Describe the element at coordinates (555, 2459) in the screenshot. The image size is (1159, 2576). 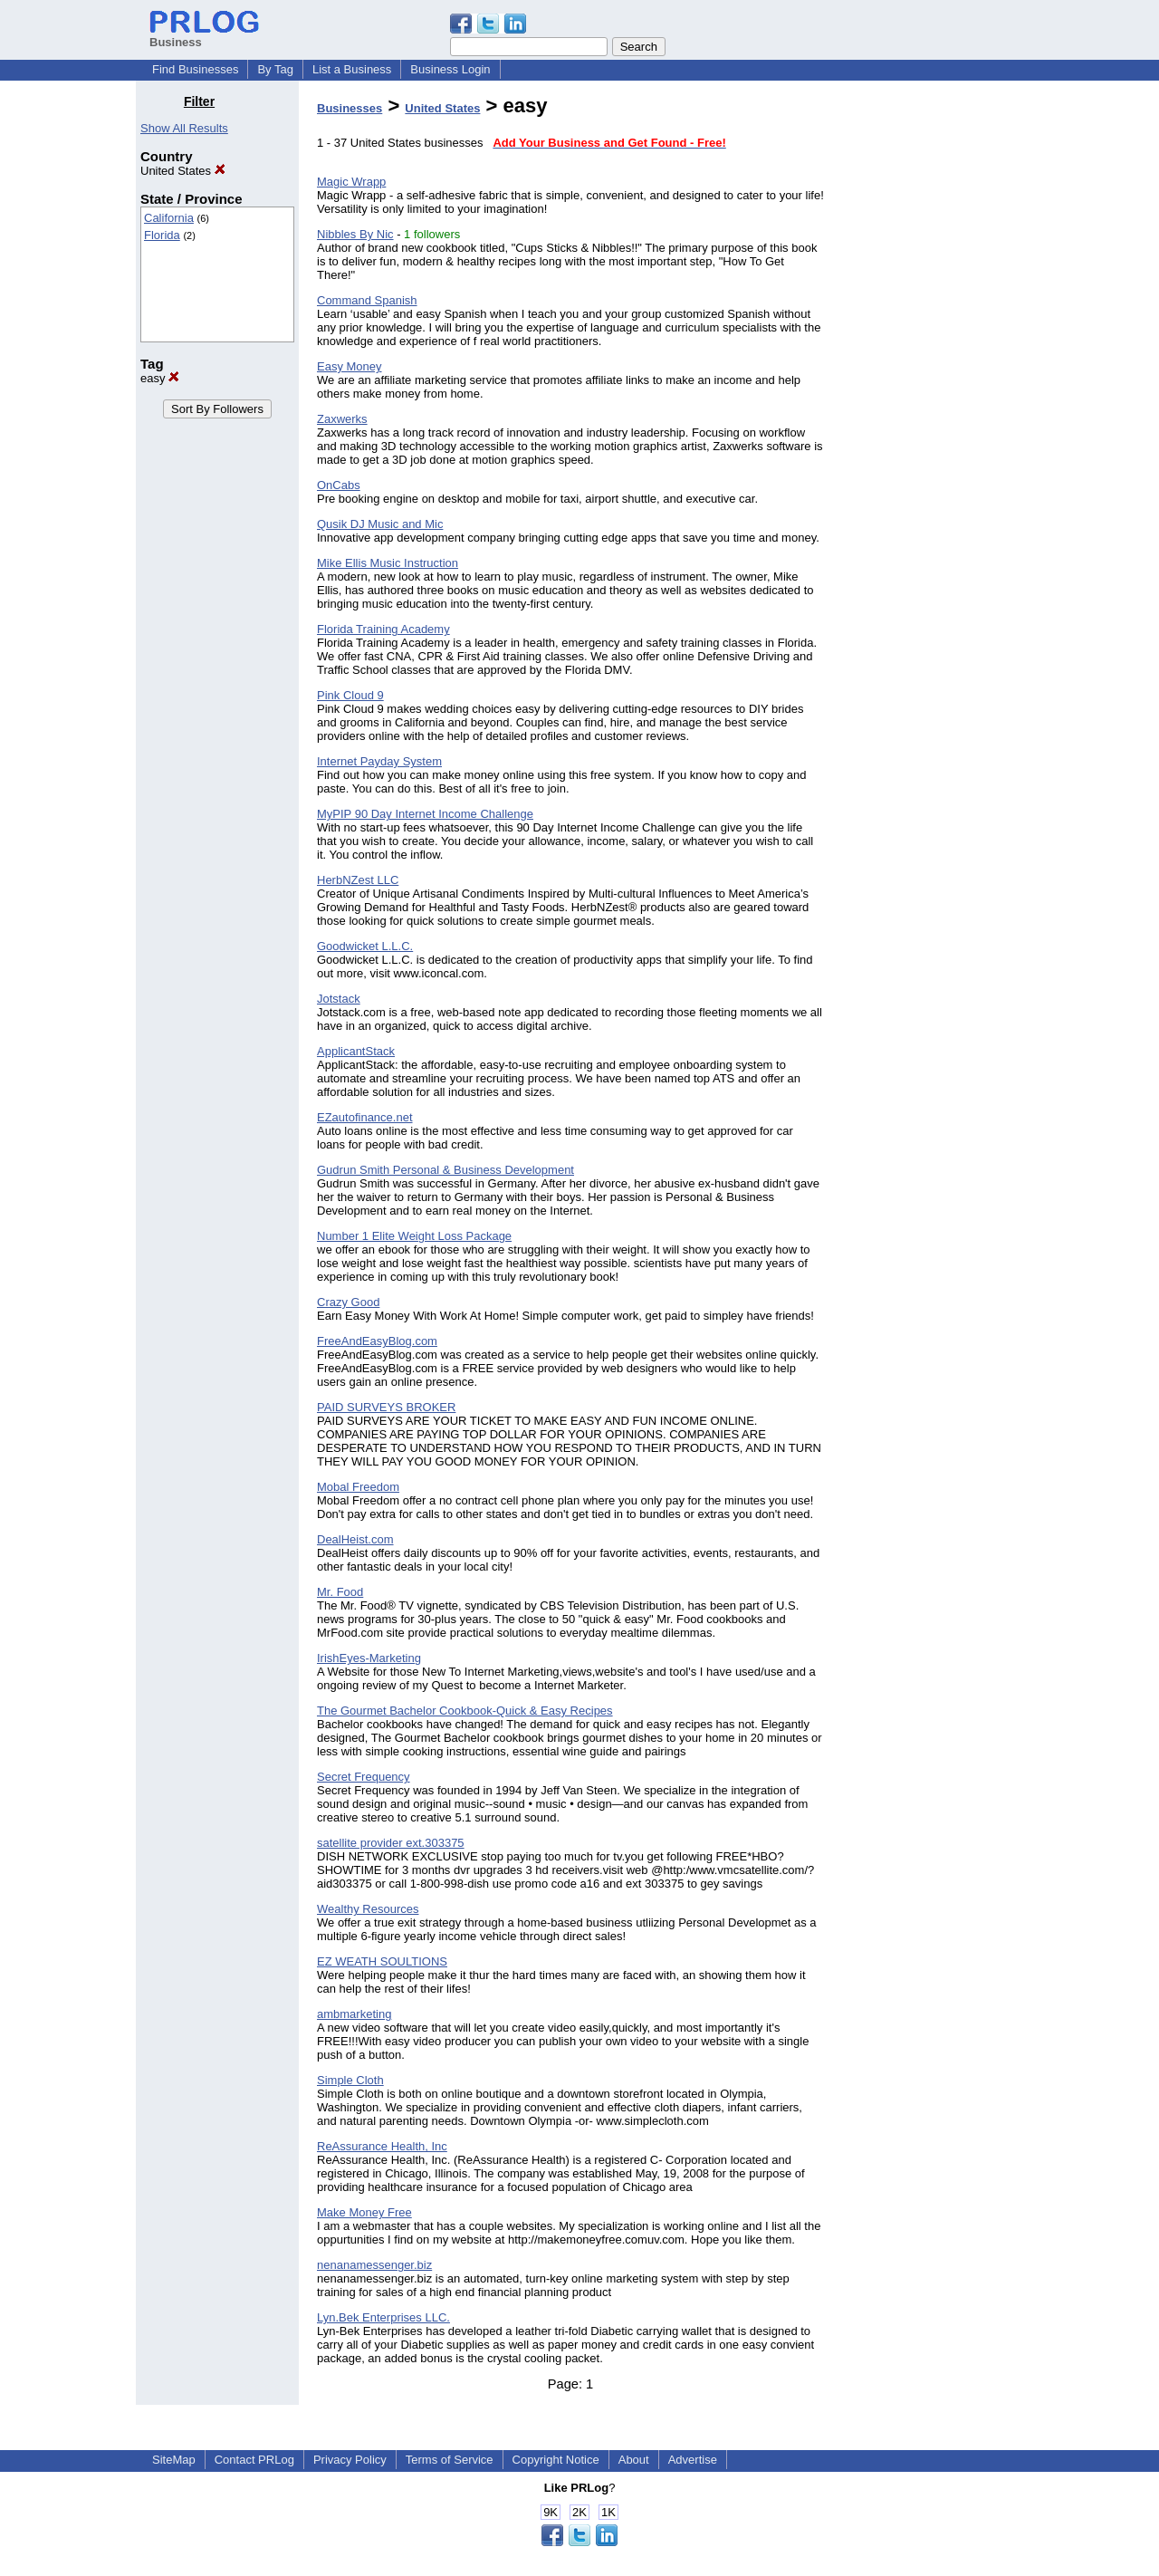
I see `Copyright Notice` at that location.